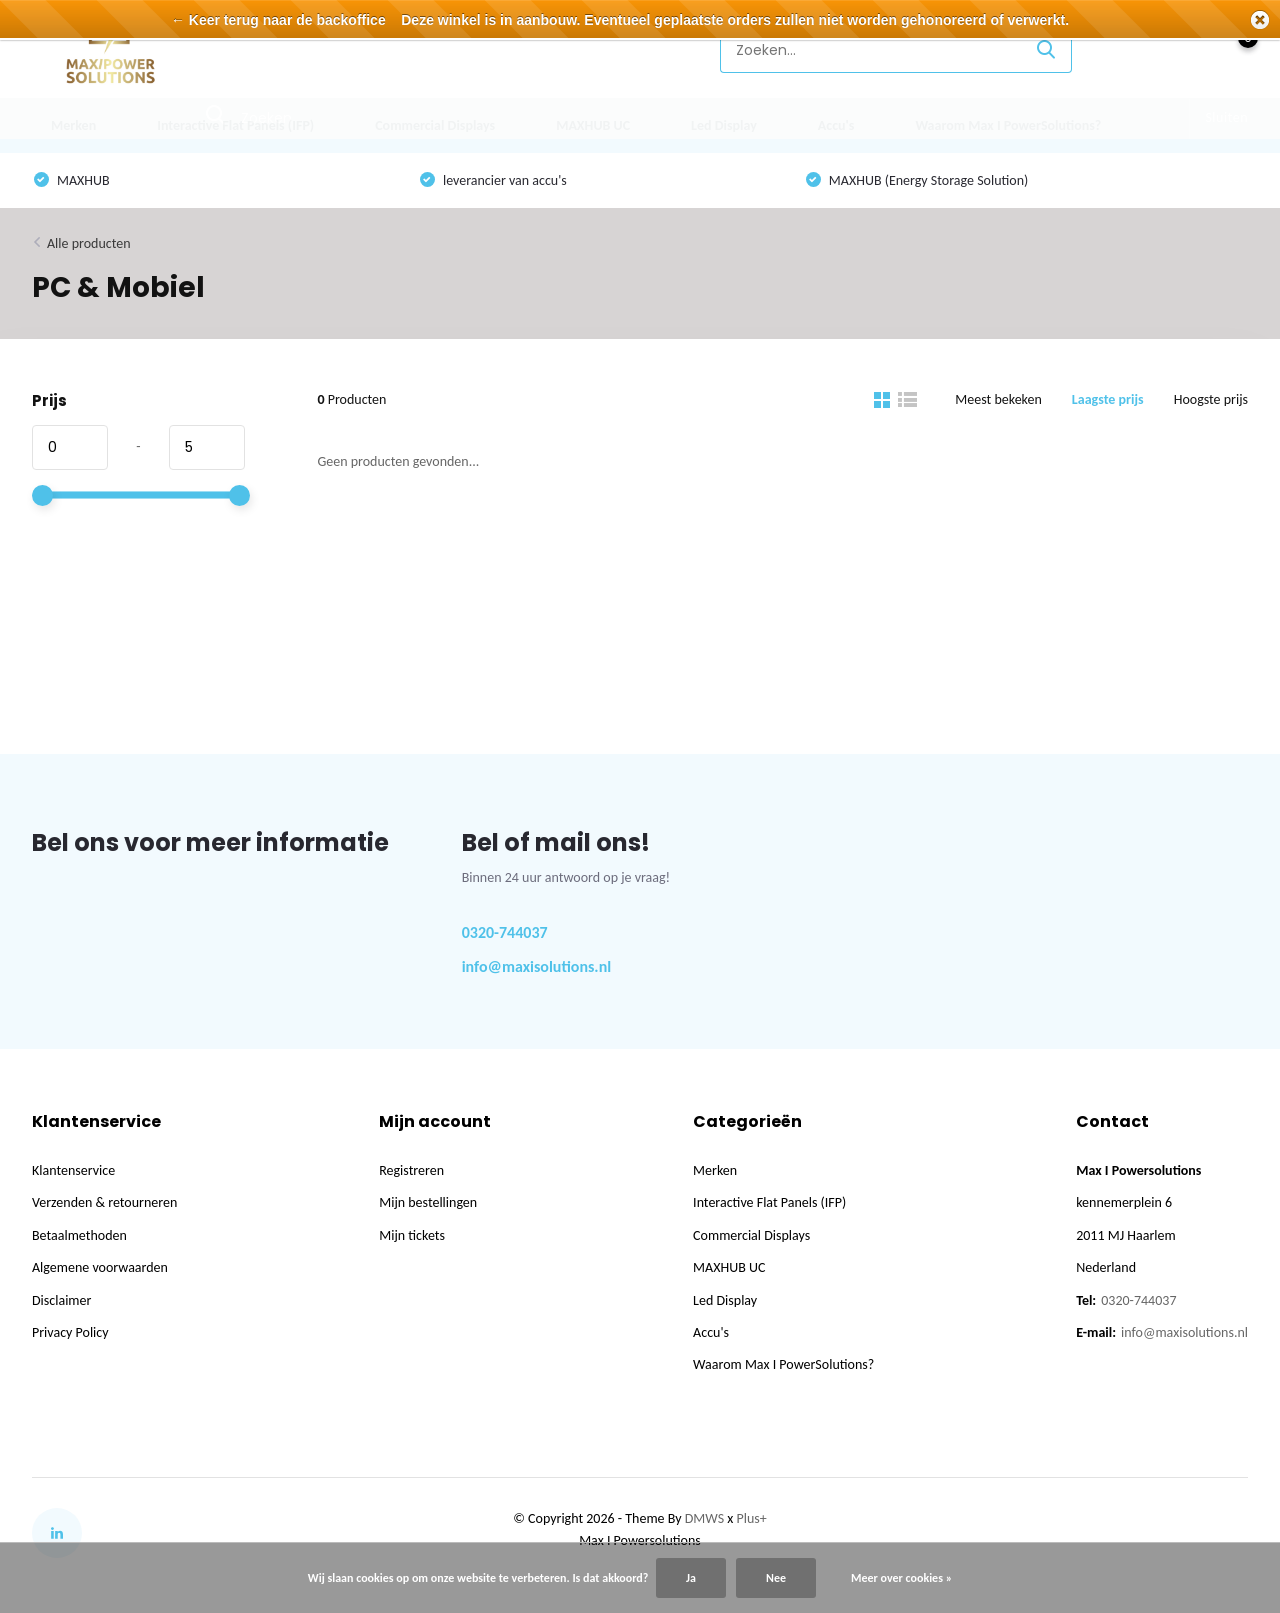 This screenshot has height=1613, width=1280. What do you see at coordinates (100, 1267) in the screenshot?
I see `Algemene voorwaarden` at bounding box center [100, 1267].